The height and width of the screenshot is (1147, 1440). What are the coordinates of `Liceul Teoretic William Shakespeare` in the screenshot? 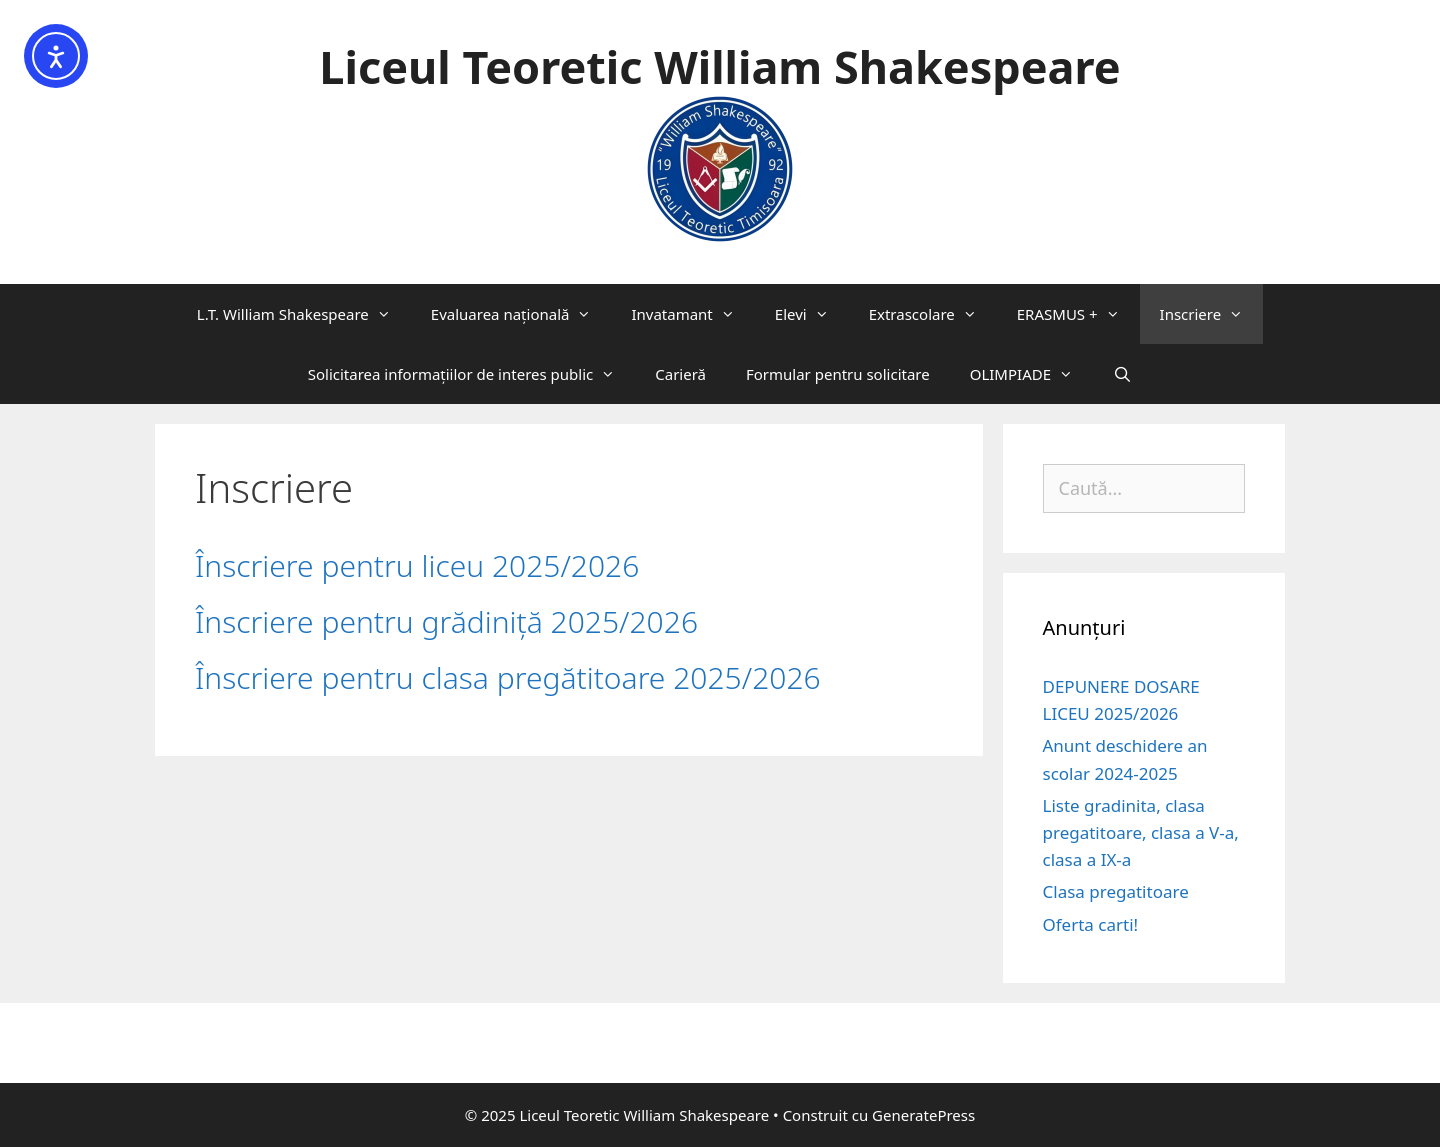 It's located at (719, 66).